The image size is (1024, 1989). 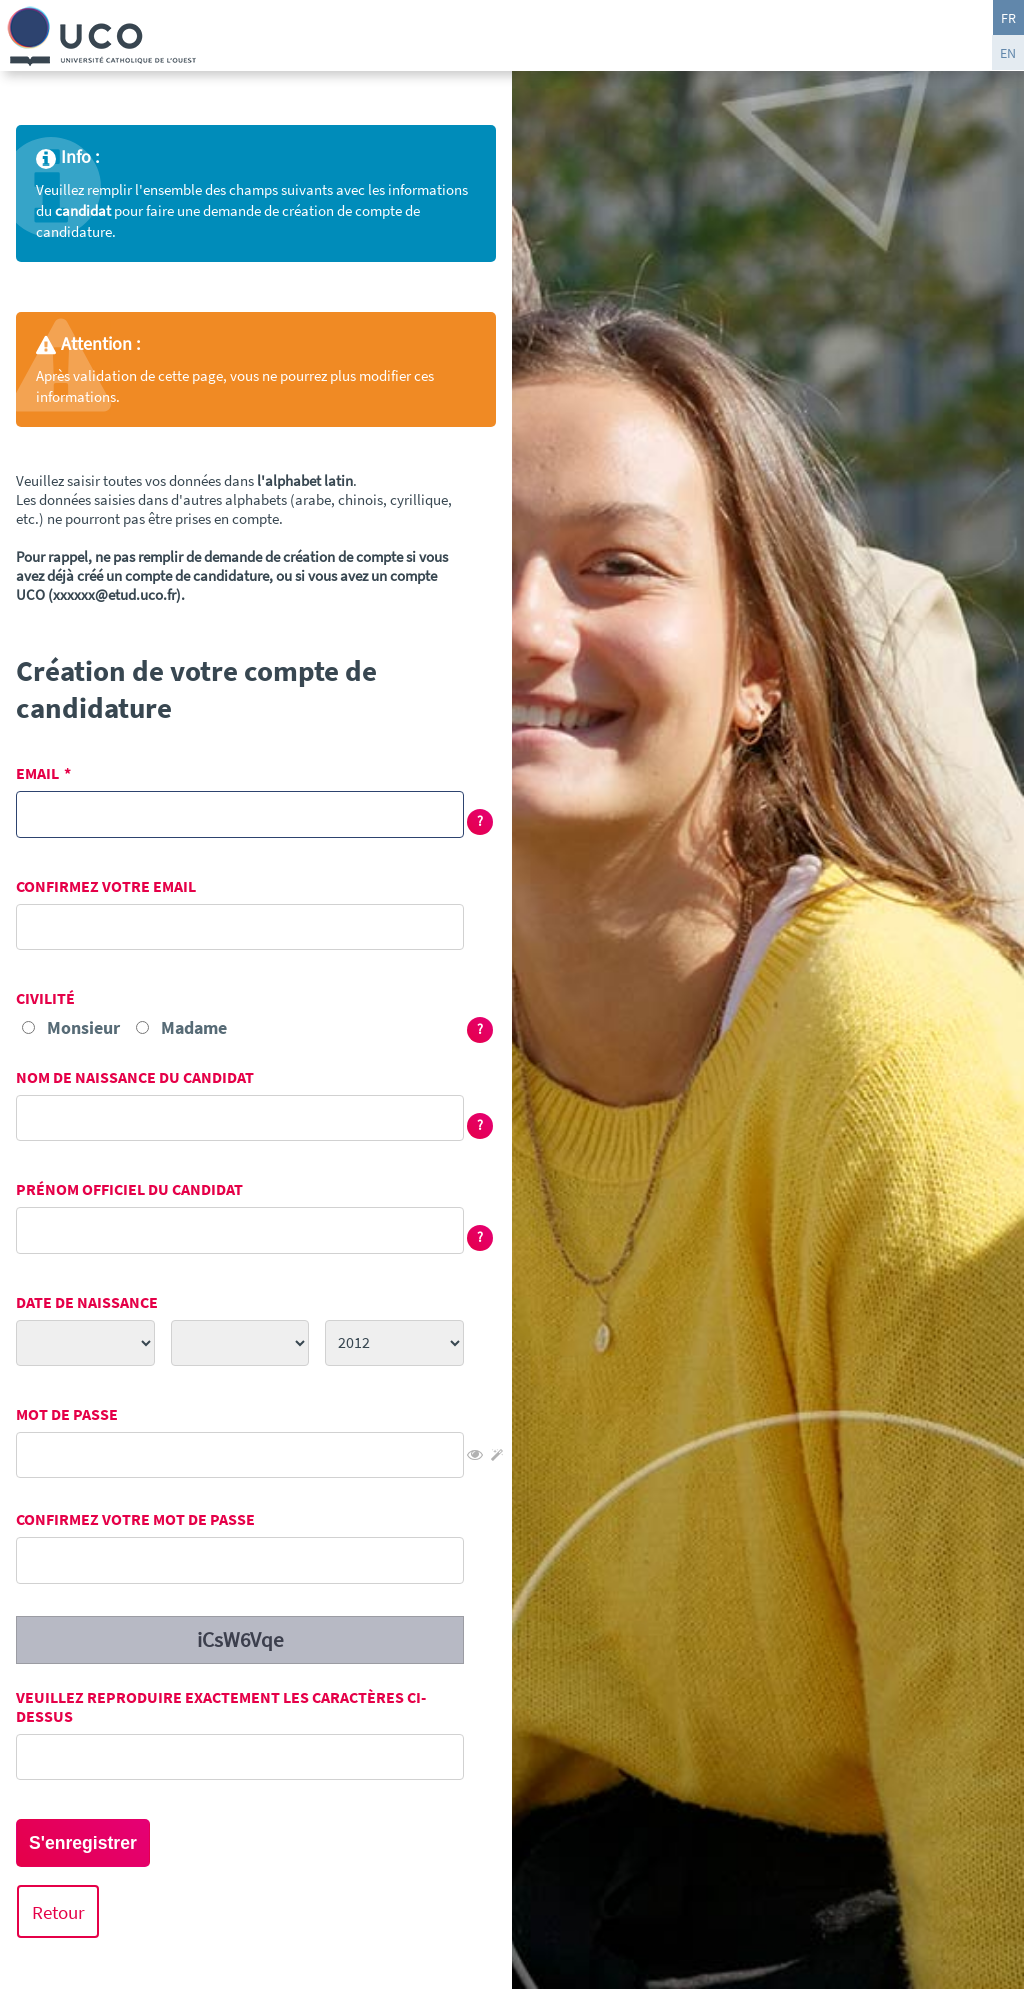 What do you see at coordinates (45, 998) in the screenshot?
I see `Civilité` at bounding box center [45, 998].